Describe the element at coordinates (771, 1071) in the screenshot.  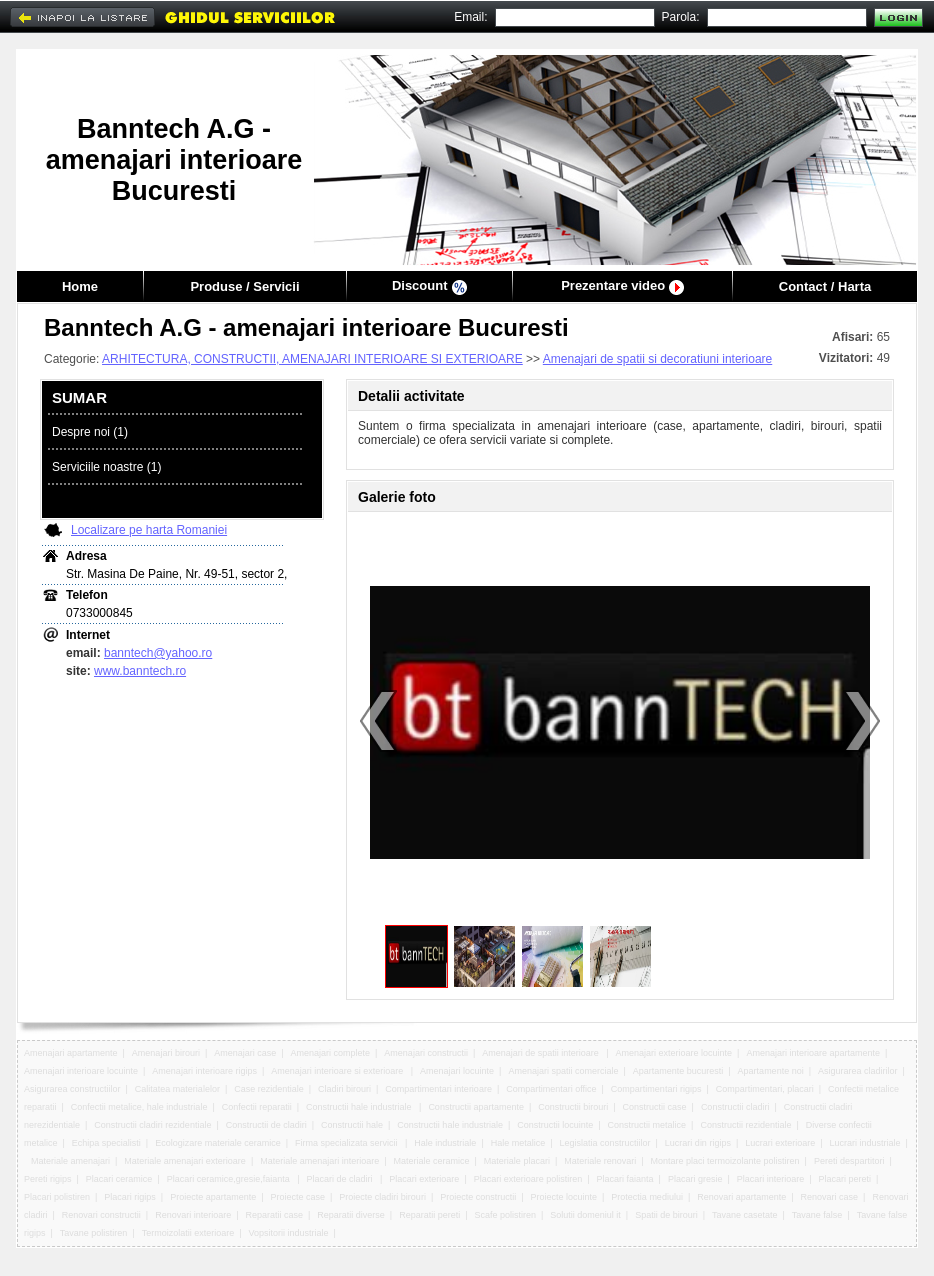
I see `Apartamente noi` at that location.